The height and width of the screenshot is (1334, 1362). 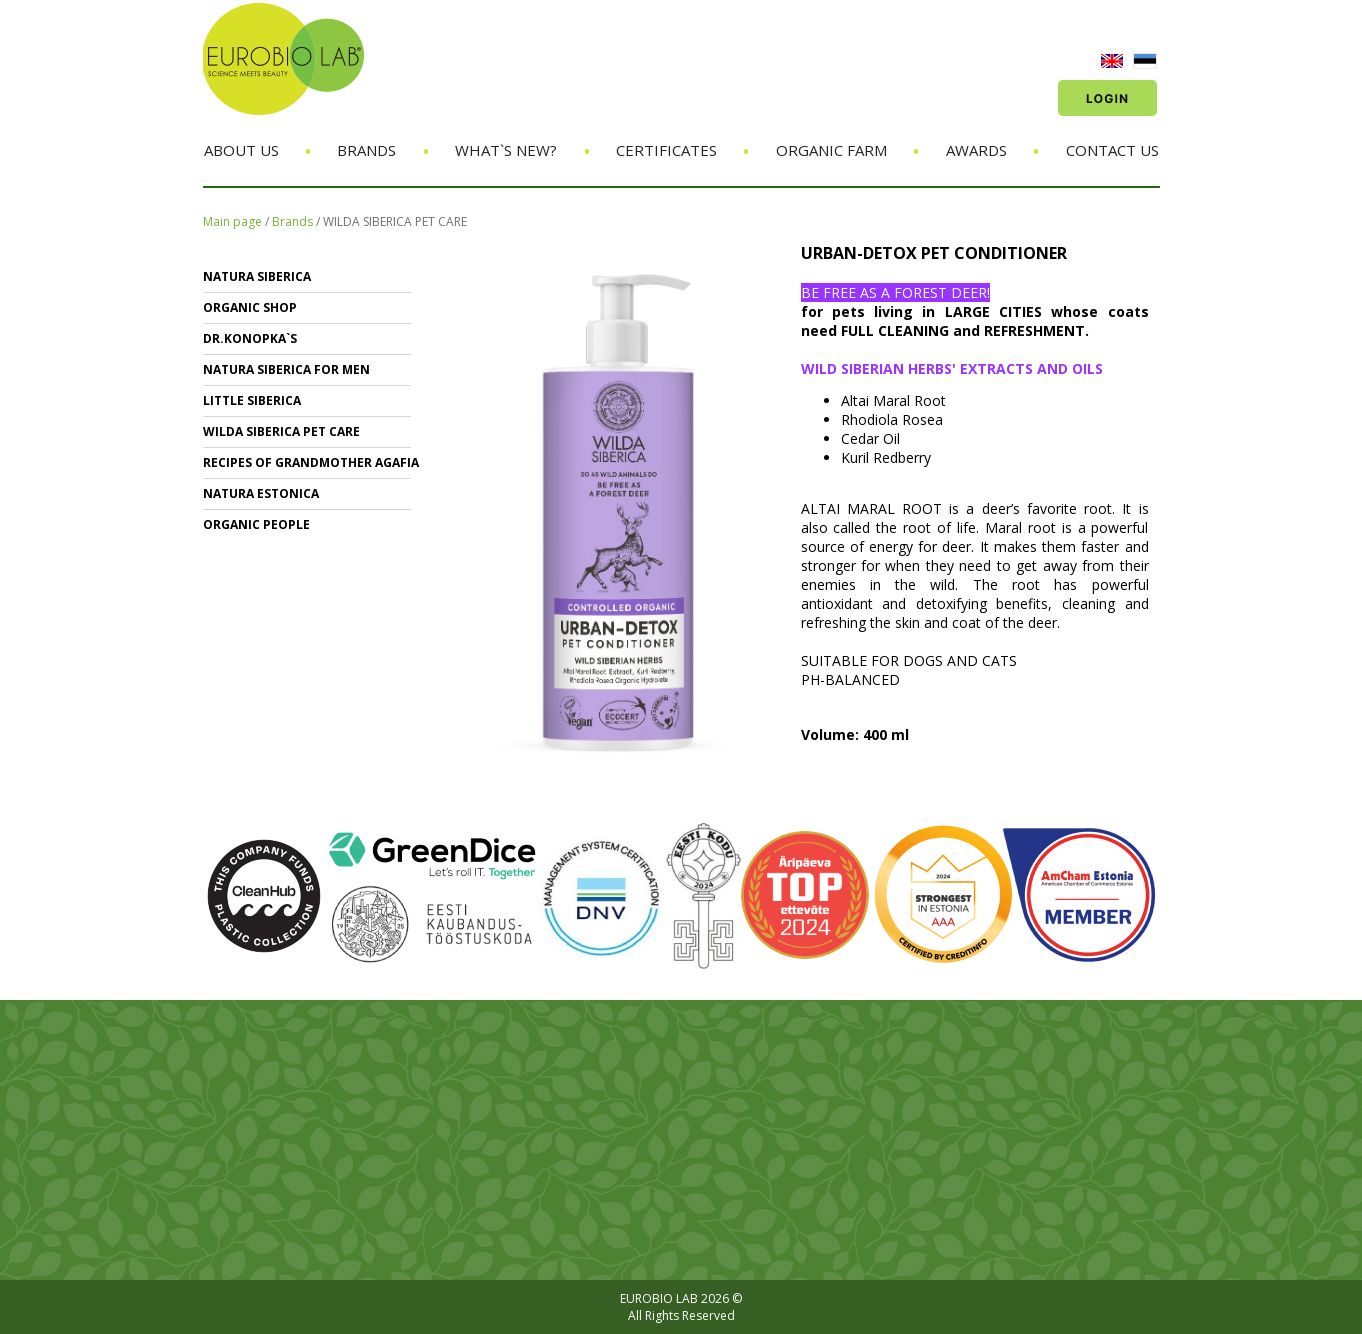 What do you see at coordinates (666, 150) in the screenshot?
I see `Certificates` at bounding box center [666, 150].